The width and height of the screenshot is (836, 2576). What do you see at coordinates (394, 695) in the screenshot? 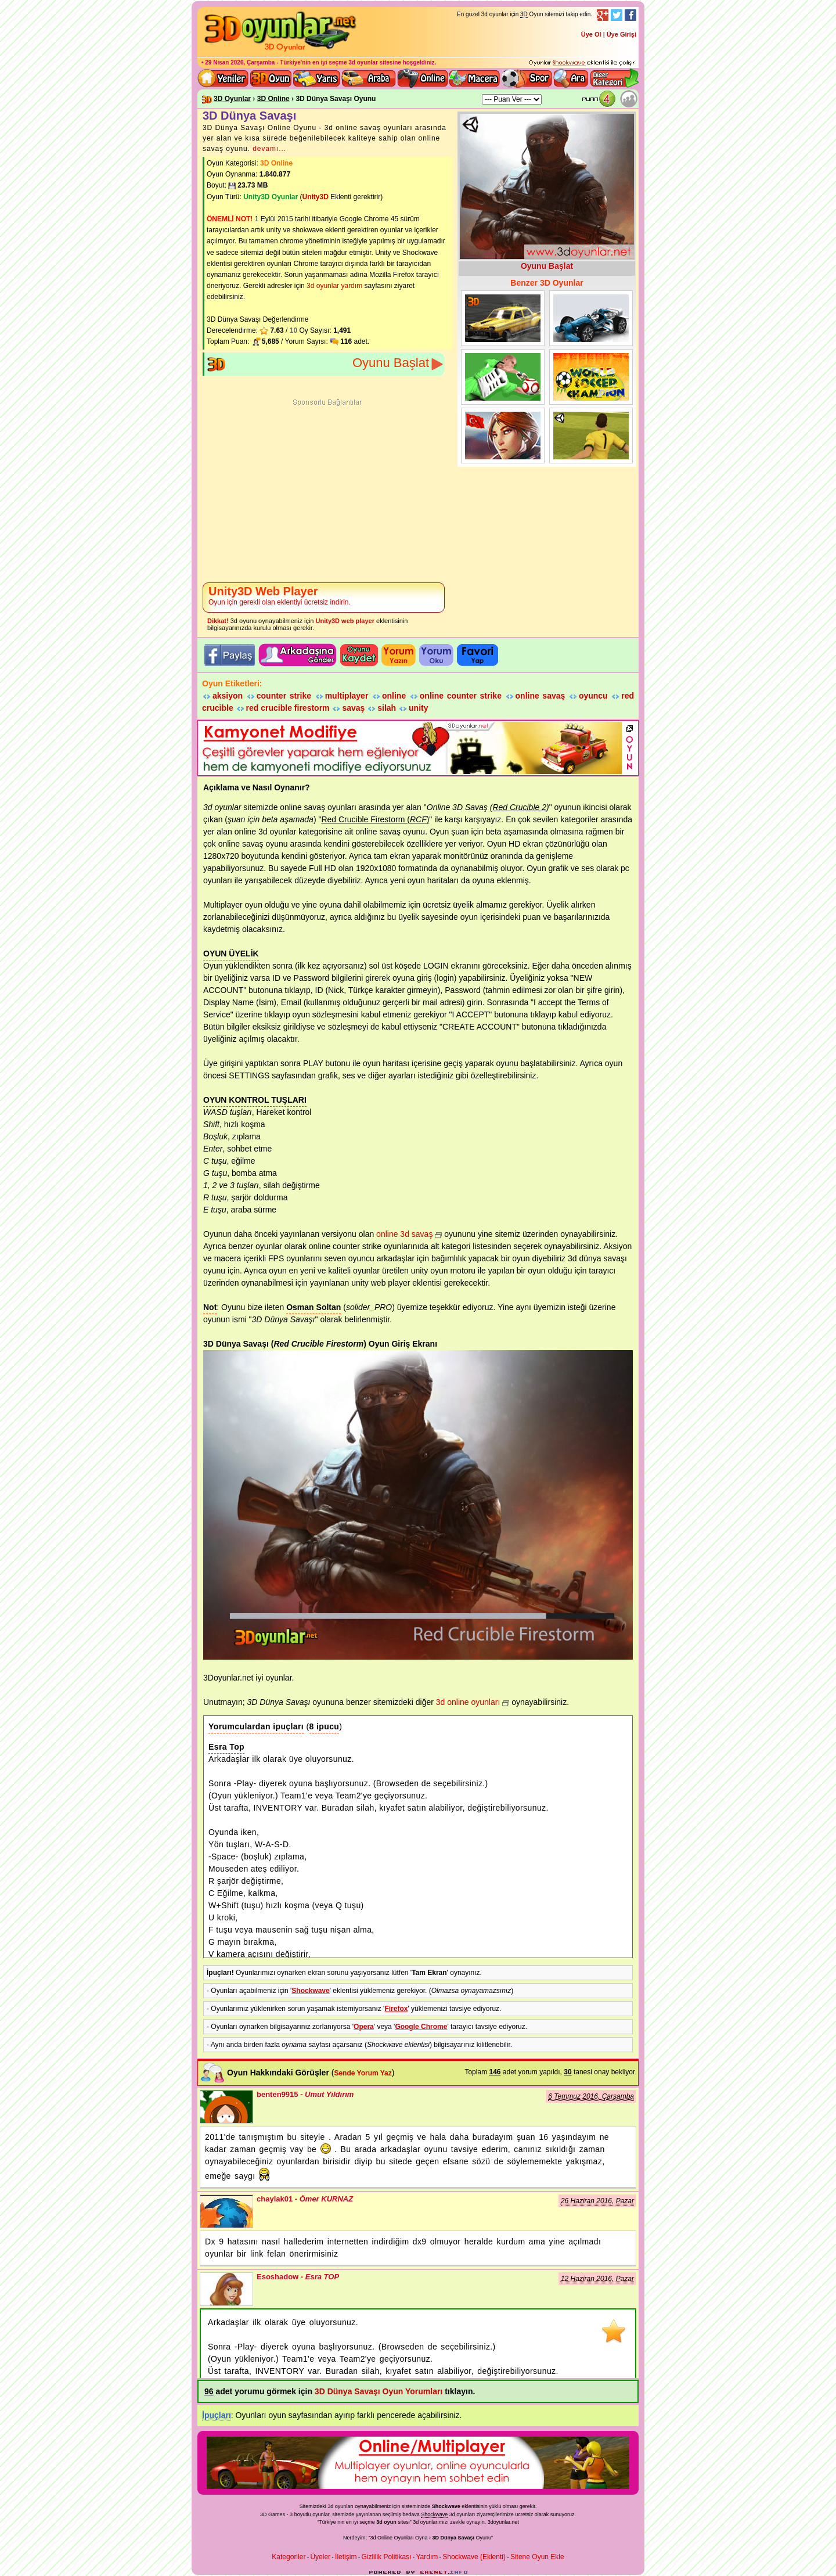
I see `online` at bounding box center [394, 695].